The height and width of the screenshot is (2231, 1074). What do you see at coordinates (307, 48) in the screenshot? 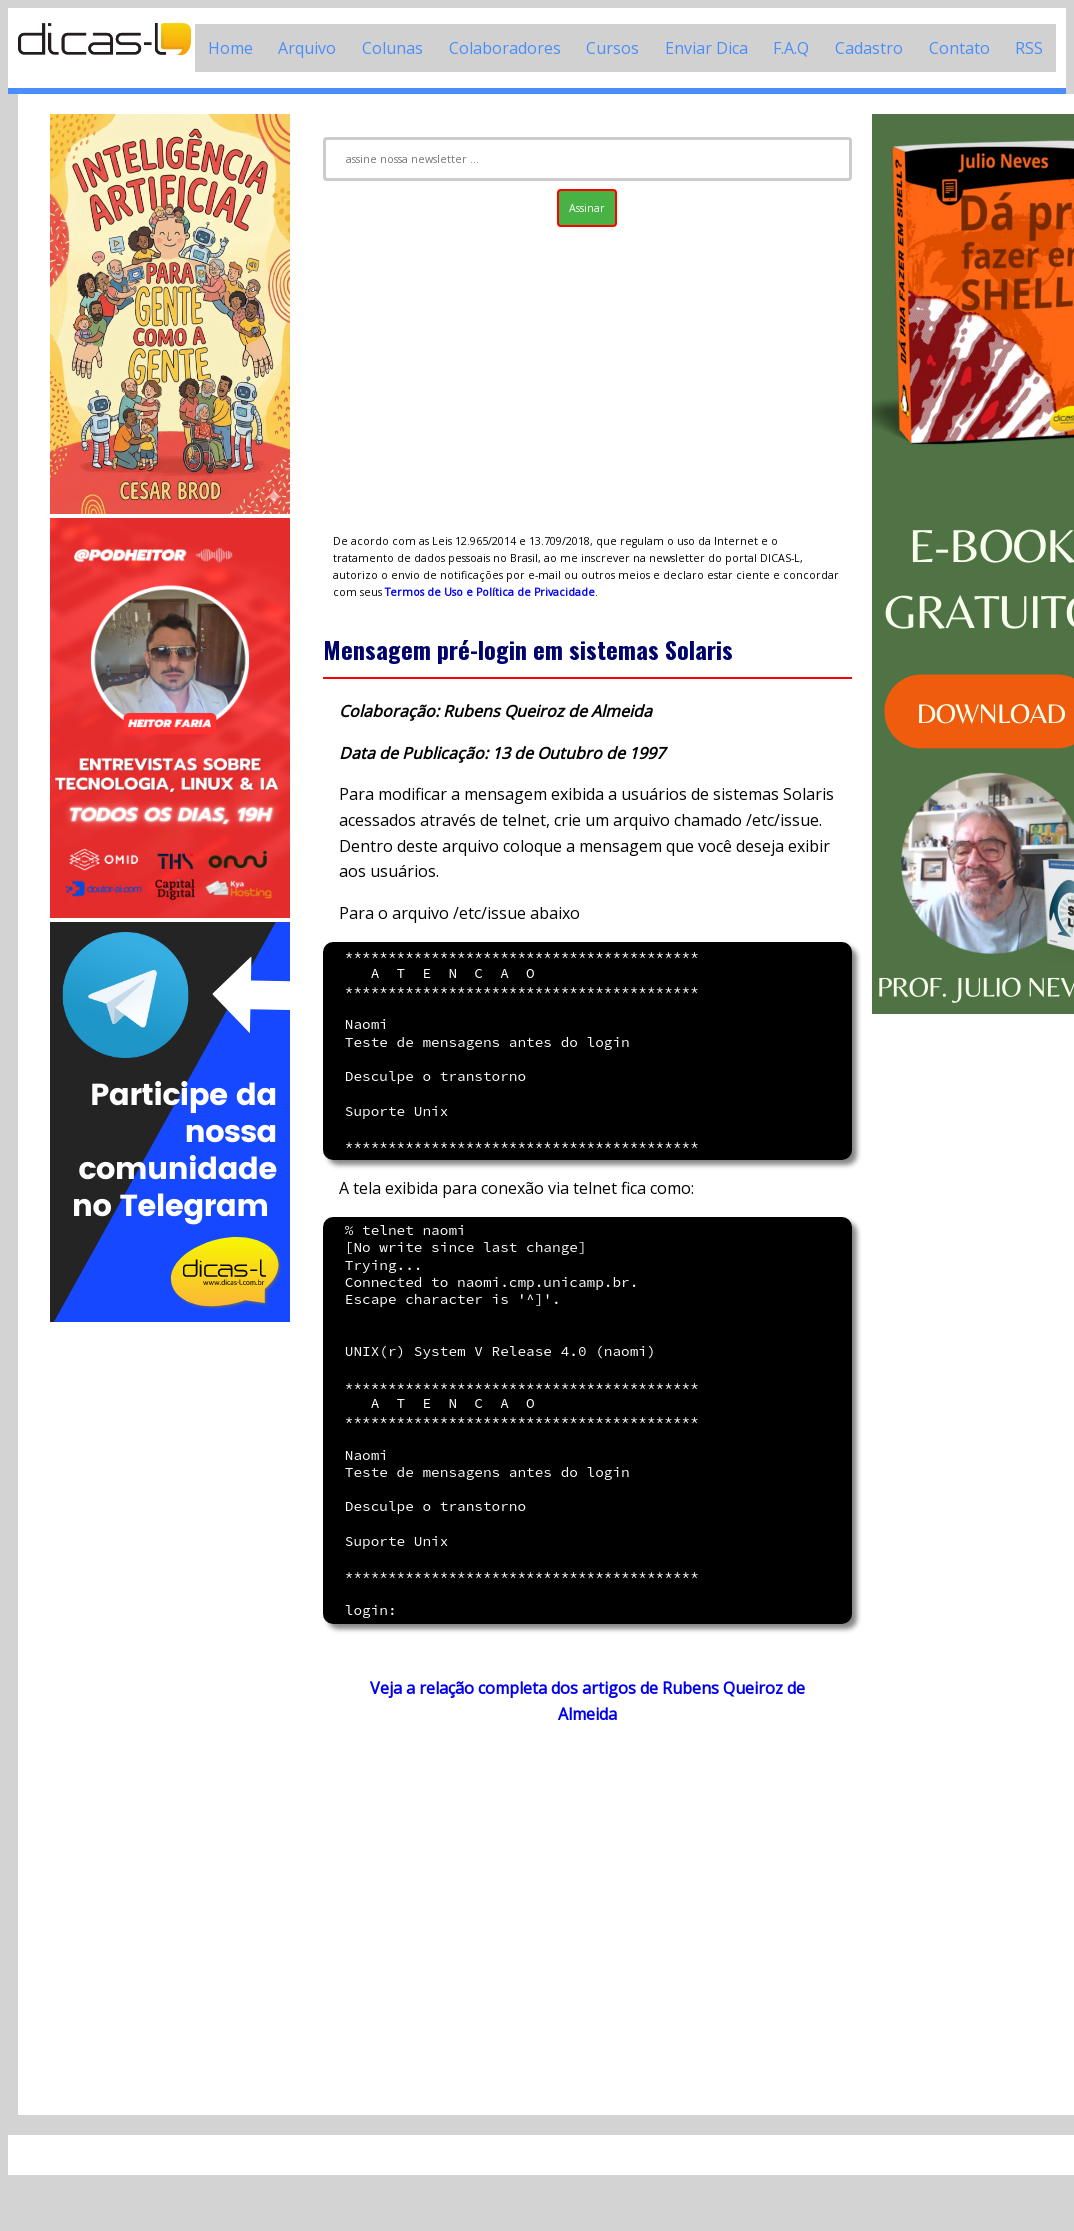
I see `Arquivo` at bounding box center [307, 48].